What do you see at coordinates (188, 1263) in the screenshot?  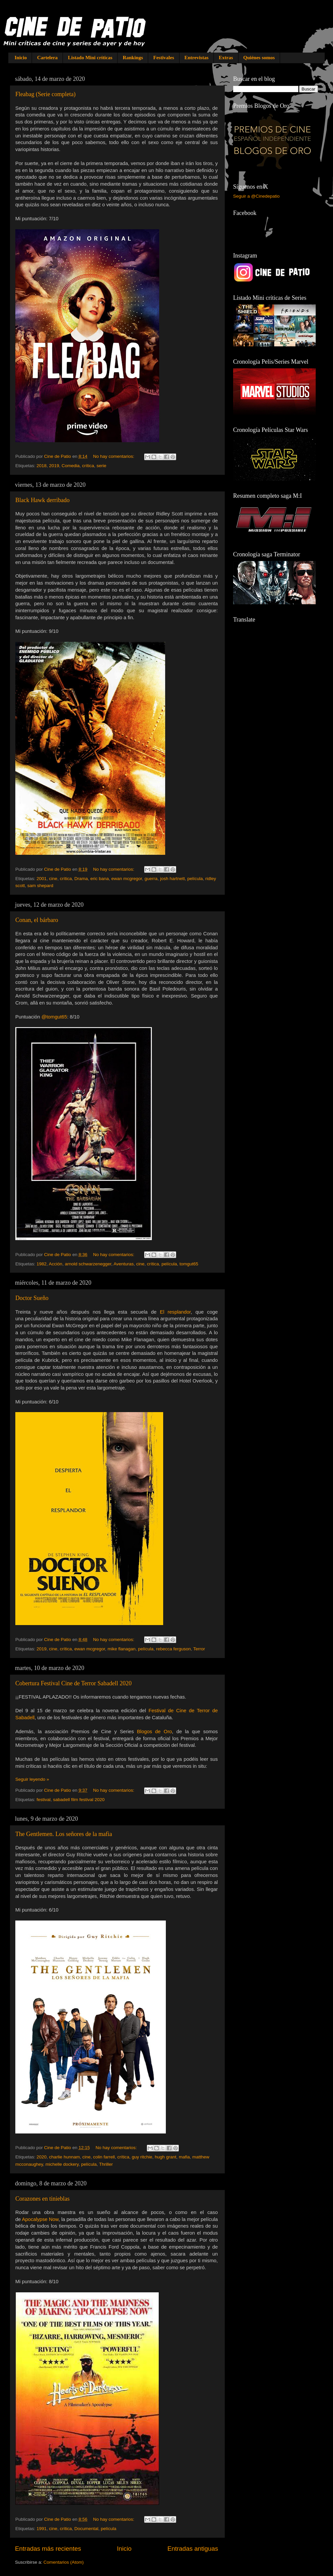 I see `tomgut65` at bounding box center [188, 1263].